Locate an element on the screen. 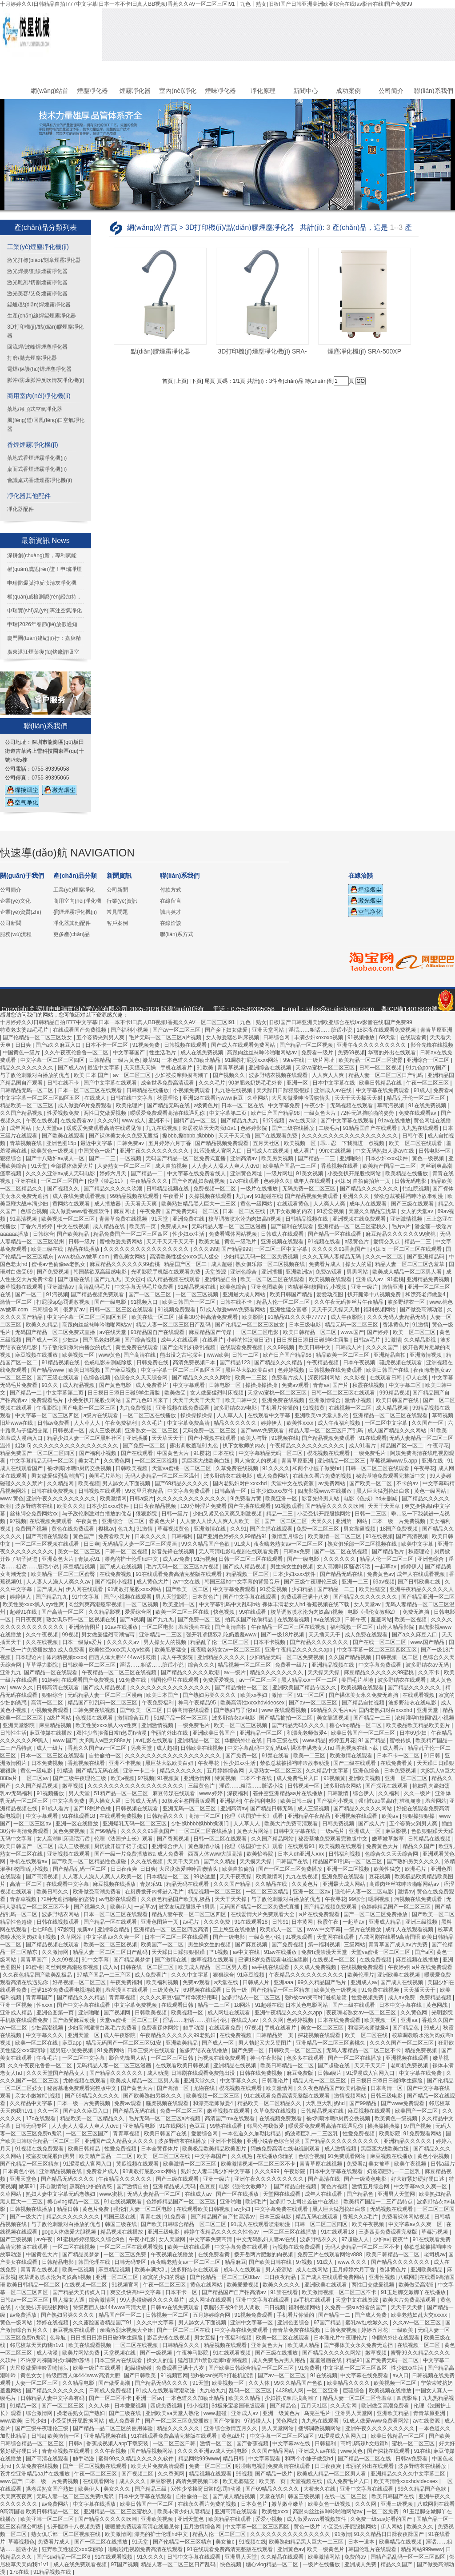 This screenshot has width=455, height=2576. 在线看片 is located at coordinates (213, 1340).